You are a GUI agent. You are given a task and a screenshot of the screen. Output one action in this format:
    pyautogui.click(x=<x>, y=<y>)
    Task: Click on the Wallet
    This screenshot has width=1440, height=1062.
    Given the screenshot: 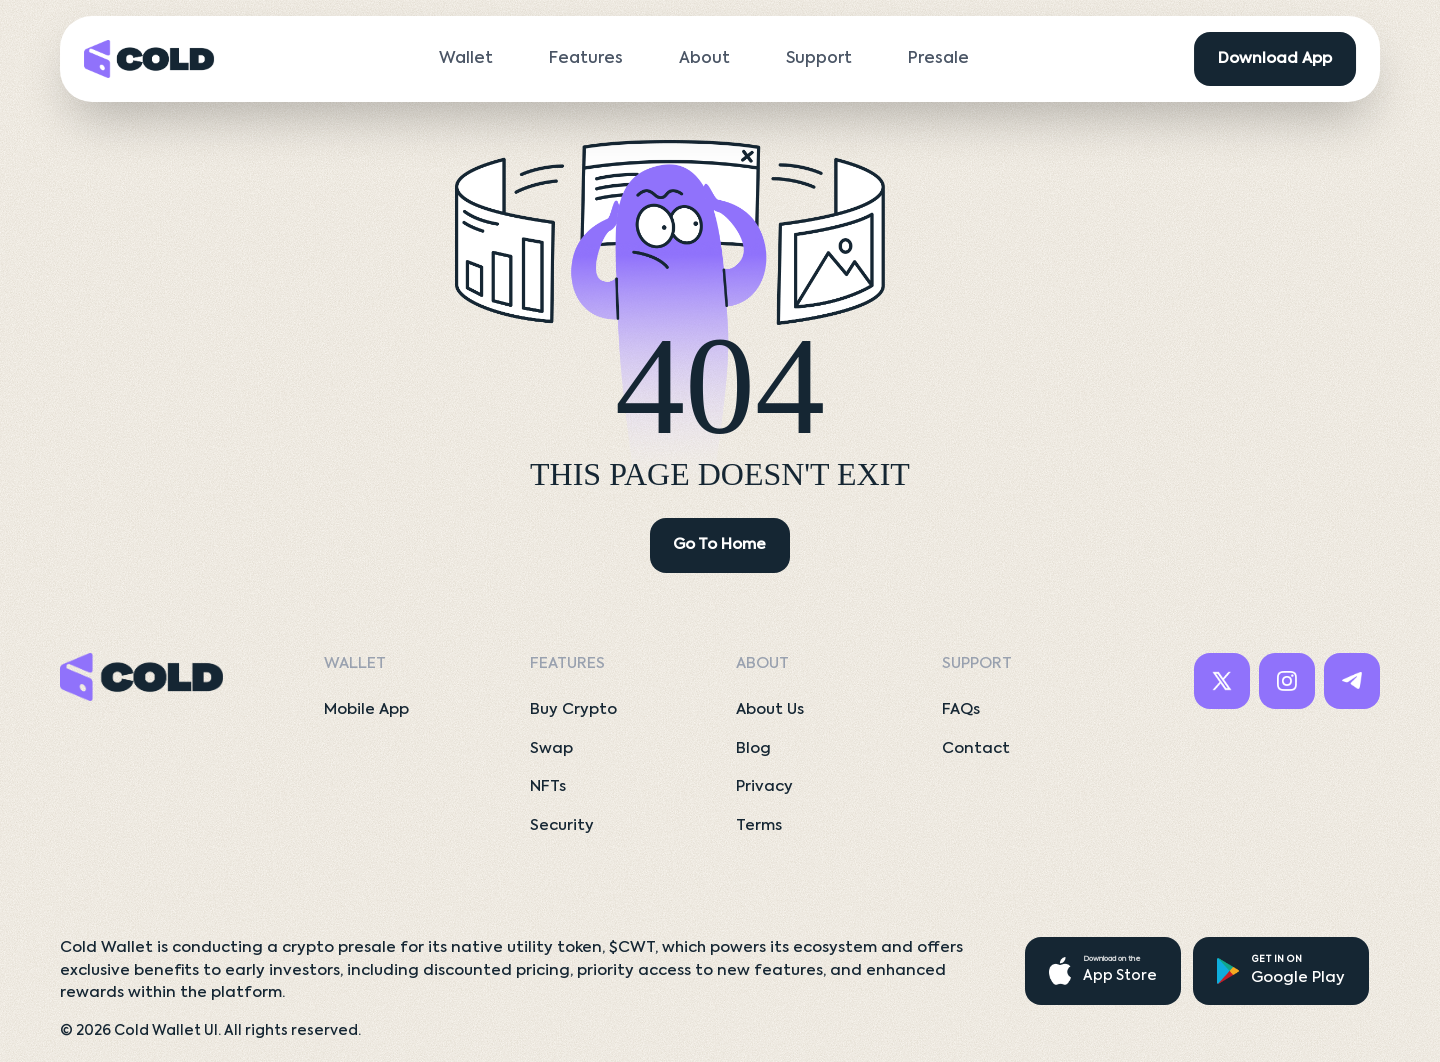 What is the action you would take?
    pyautogui.click(x=466, y=59)
    